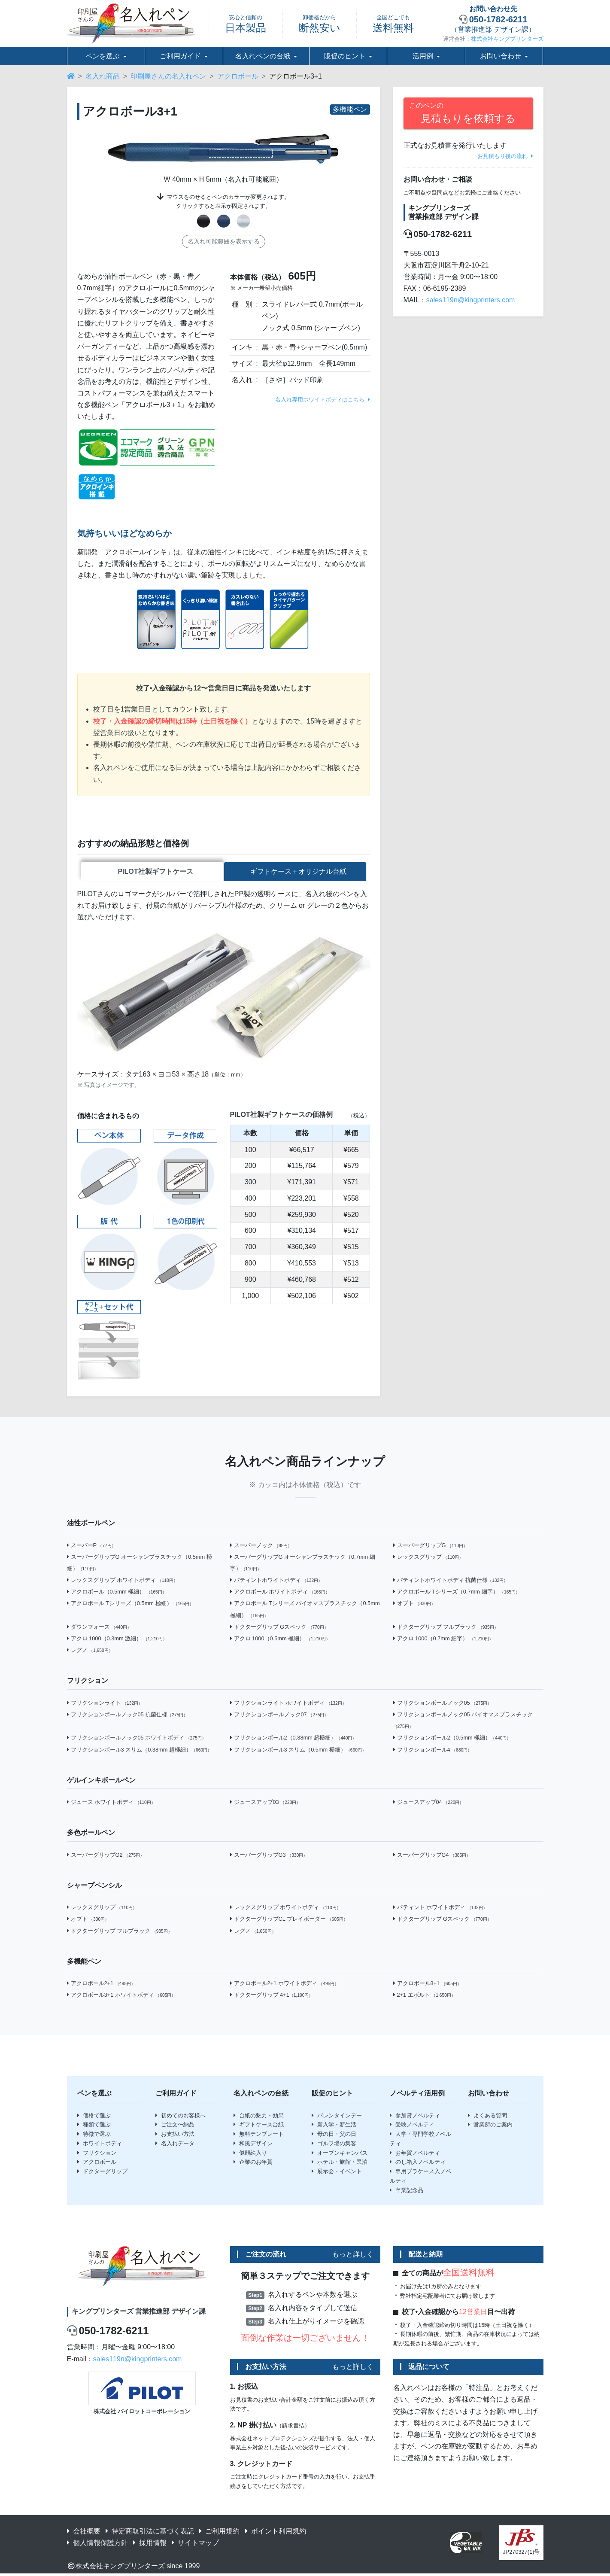  What do you see at coordinates (322, 399) in the screenshot?
I see `名入れ専用ホワイトボディはこちら` at bounding box center [322, 399].